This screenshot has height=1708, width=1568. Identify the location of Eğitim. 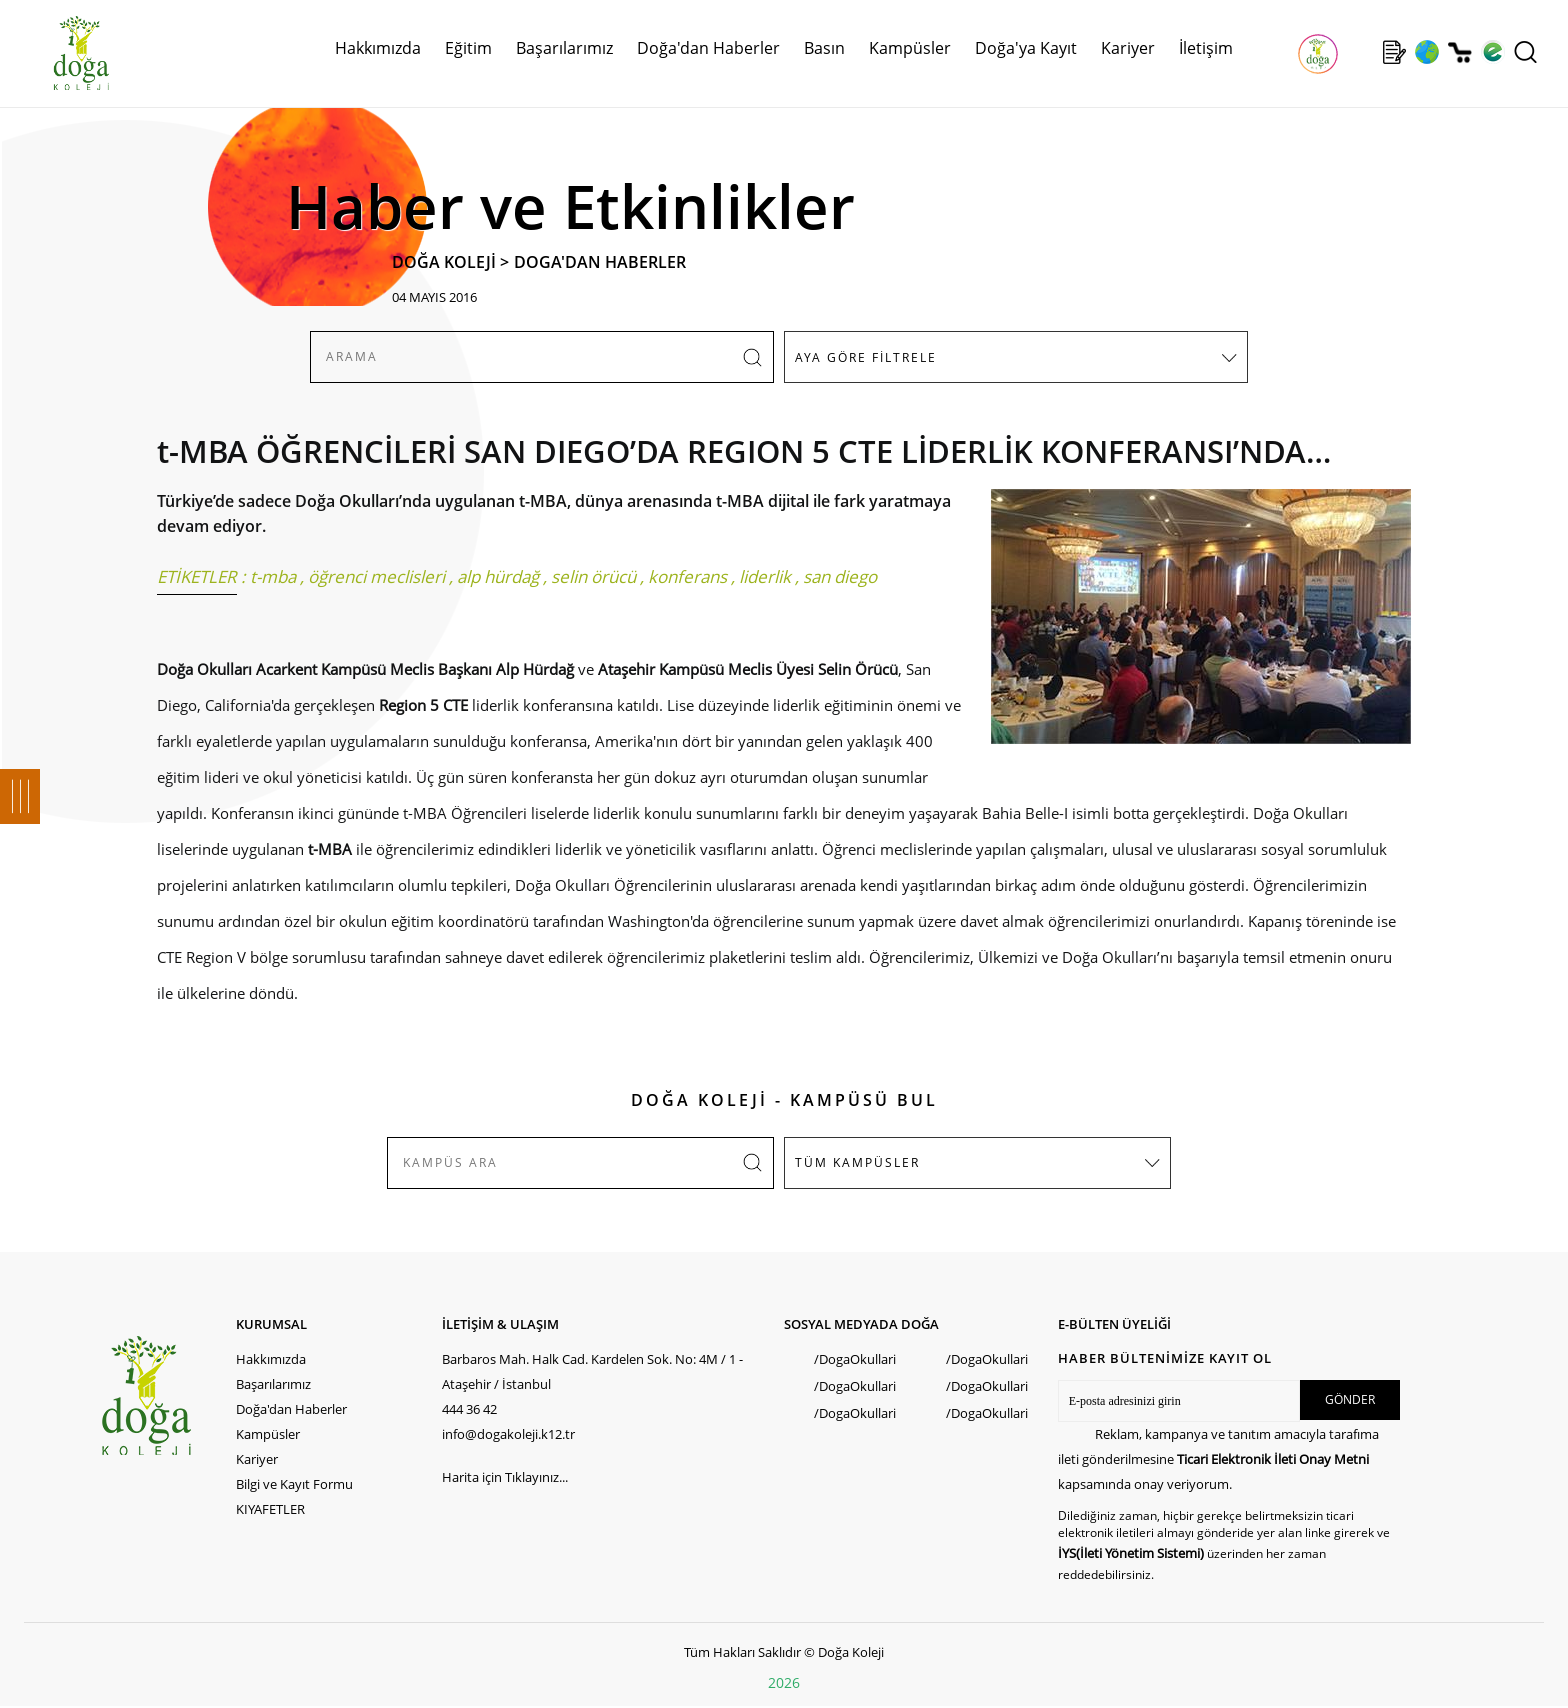
(468, 48).